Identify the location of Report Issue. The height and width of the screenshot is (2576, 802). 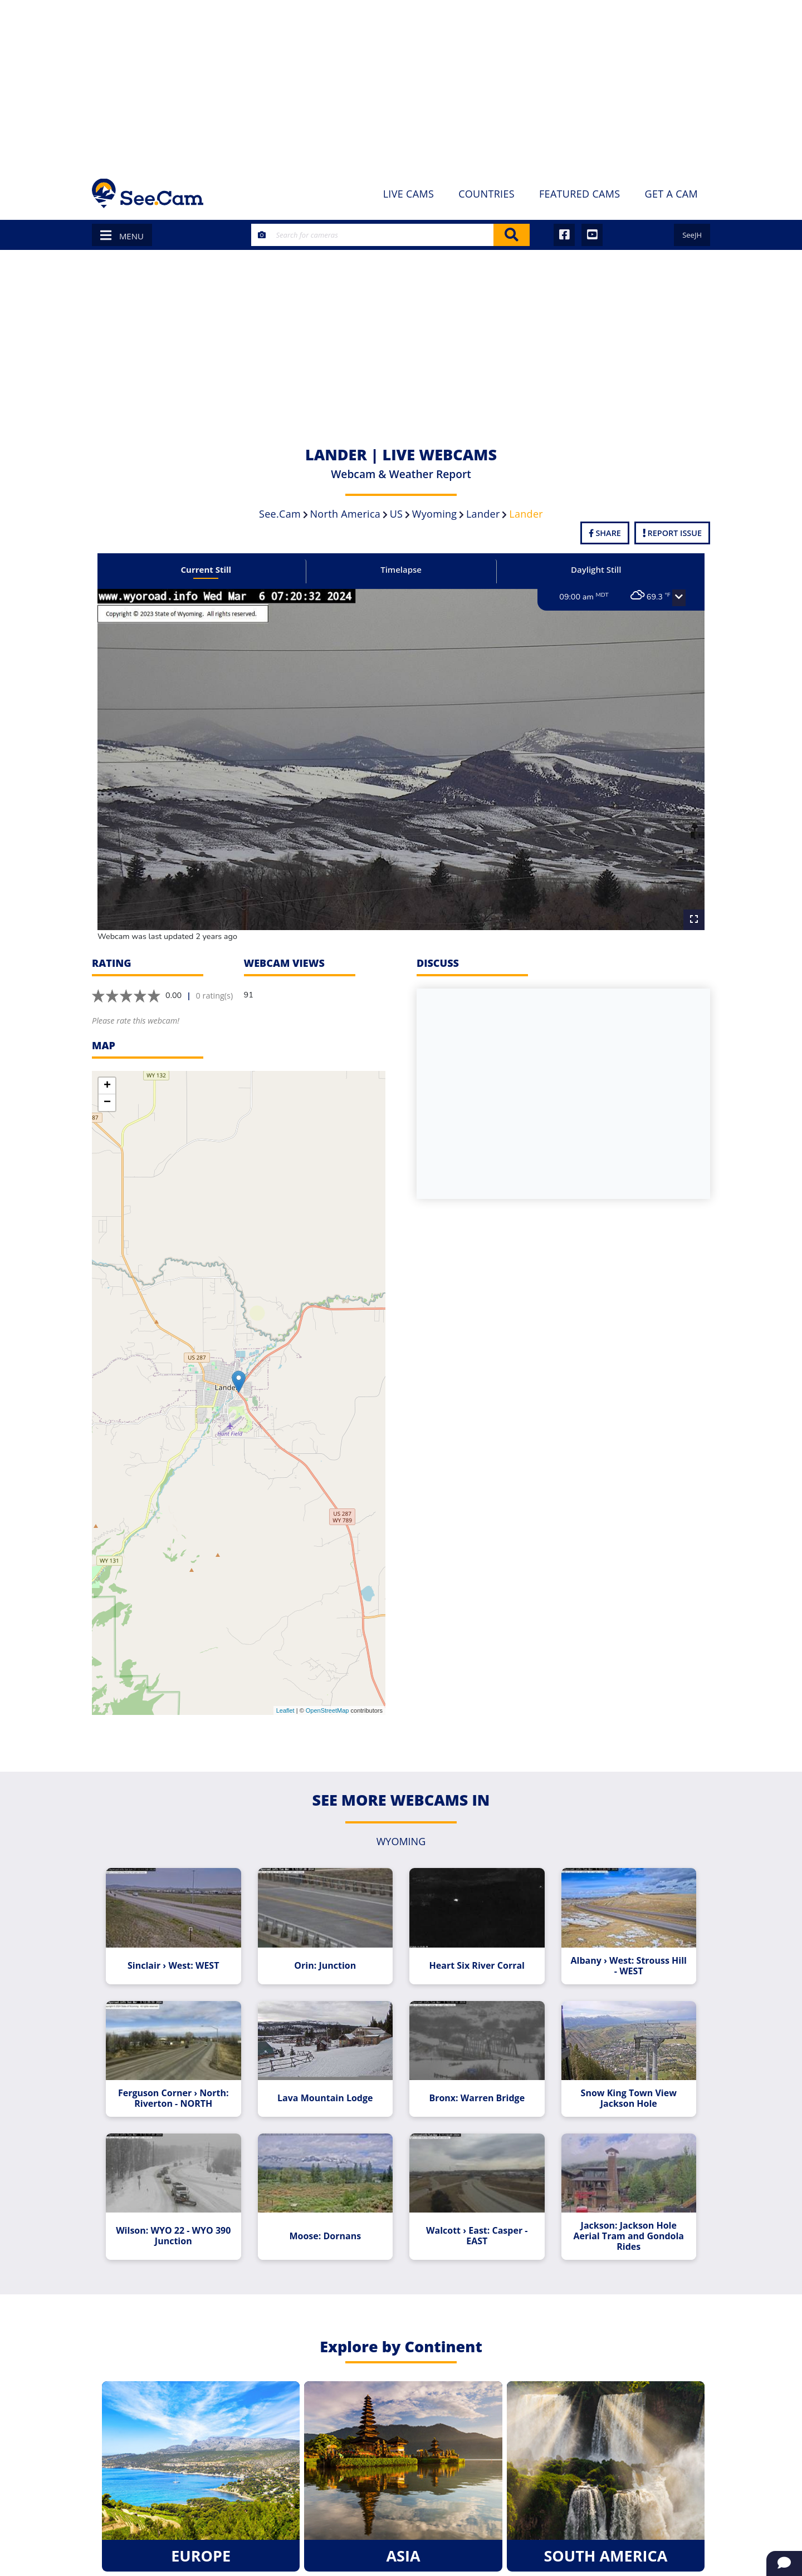
(672, 533).